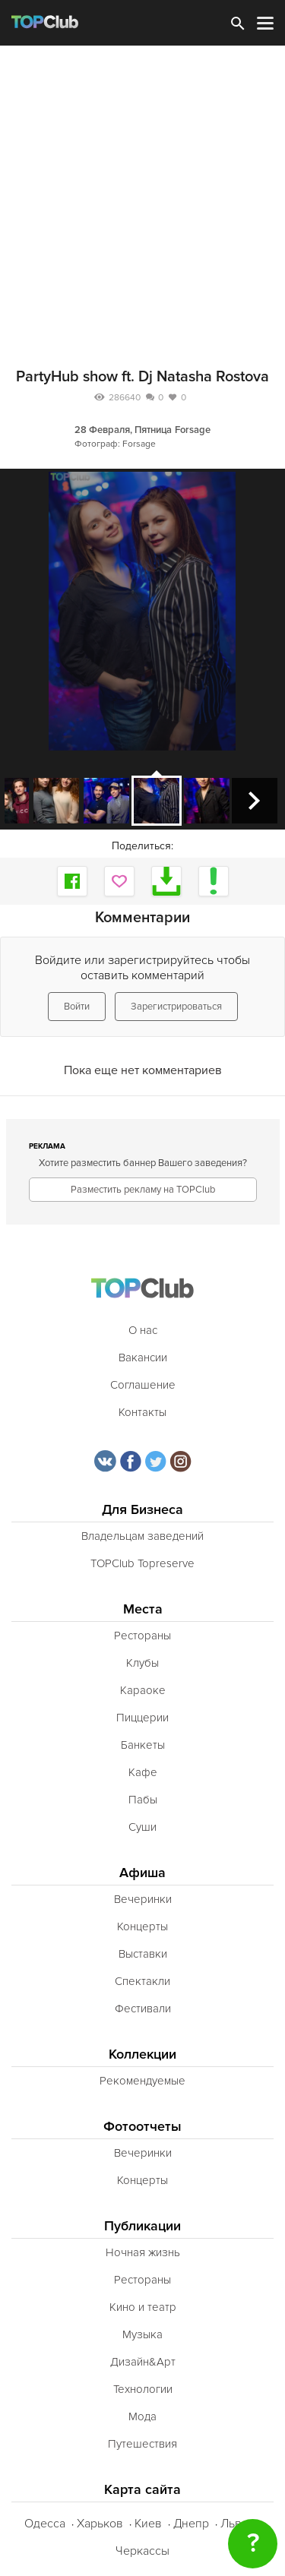  Describe the element at coordinates (142, 2444) in the screenshot. I see `Путешествия` at that location.